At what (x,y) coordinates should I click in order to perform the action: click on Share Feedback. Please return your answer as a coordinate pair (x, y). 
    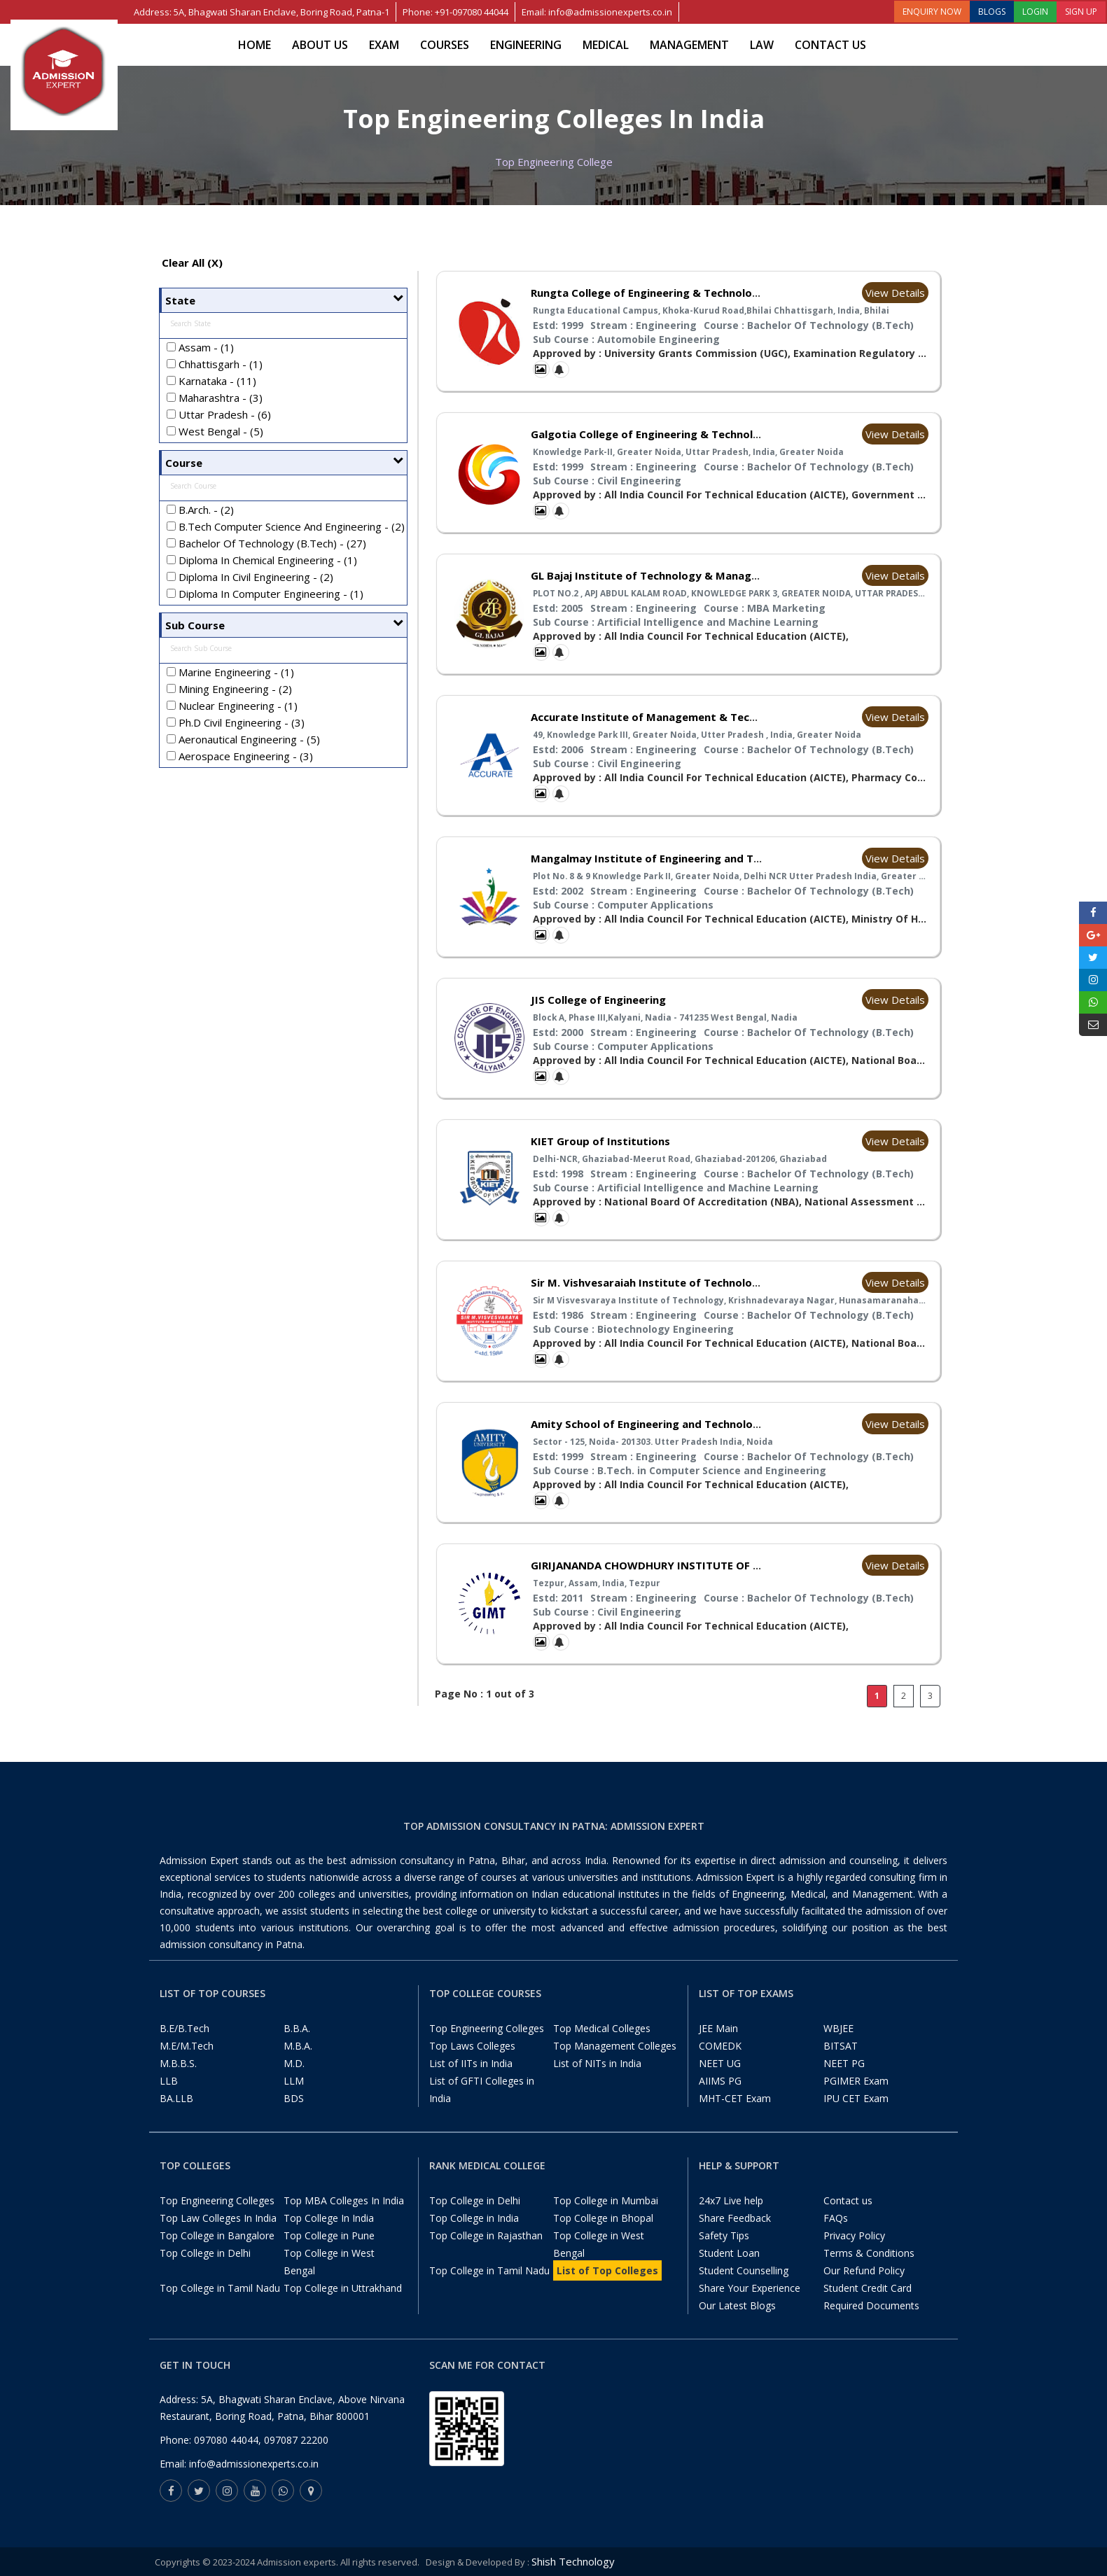
    Looking at the image, I should click on (735, 2218).